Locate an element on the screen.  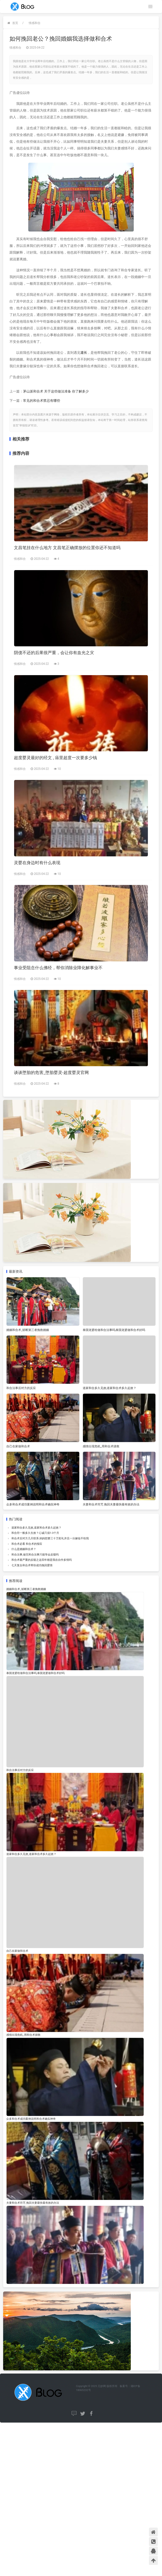
自己在家做和合术 is located at coordinates (18, 1446).